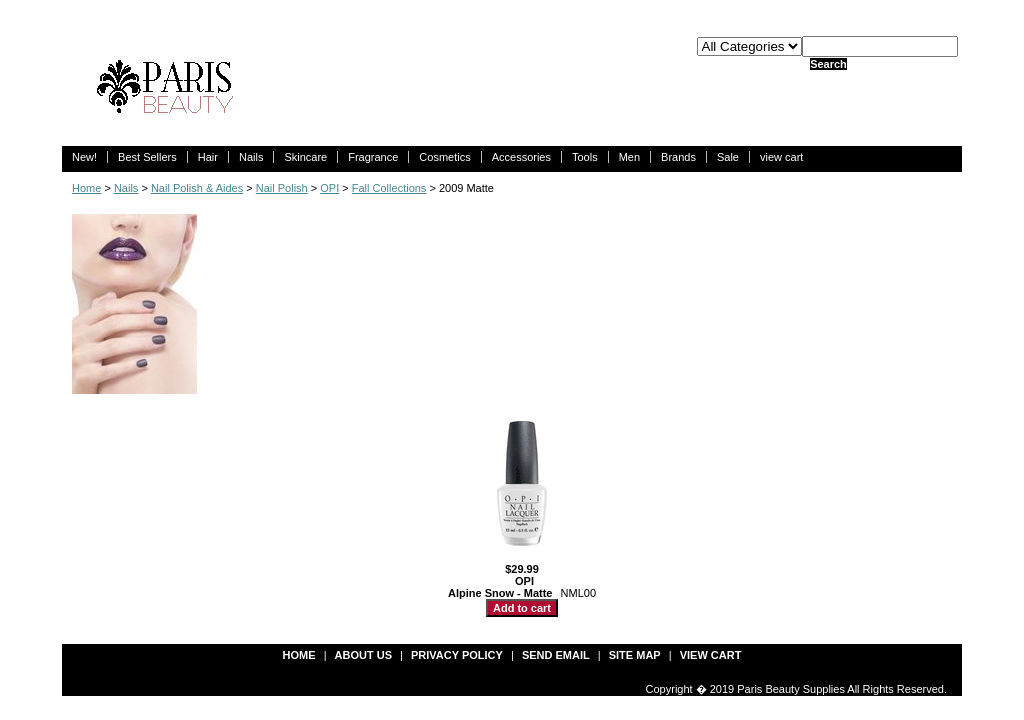  I want to click on Fragrance, so click(373, 157).